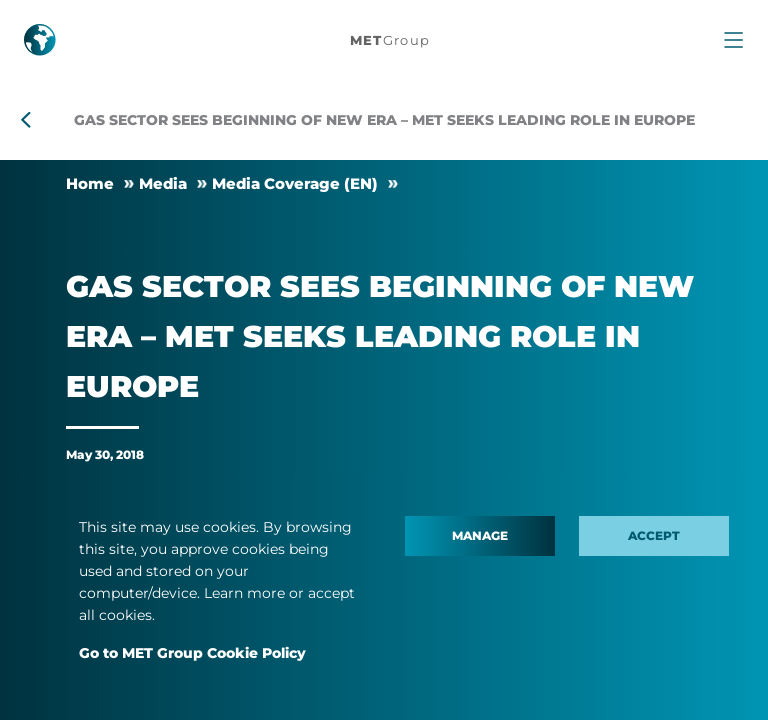 This screenshot has height=720, width=768. What do you see at coordinates (654, 535) in the screenshot?
I see `Accept` at bounding box center [654, 535].